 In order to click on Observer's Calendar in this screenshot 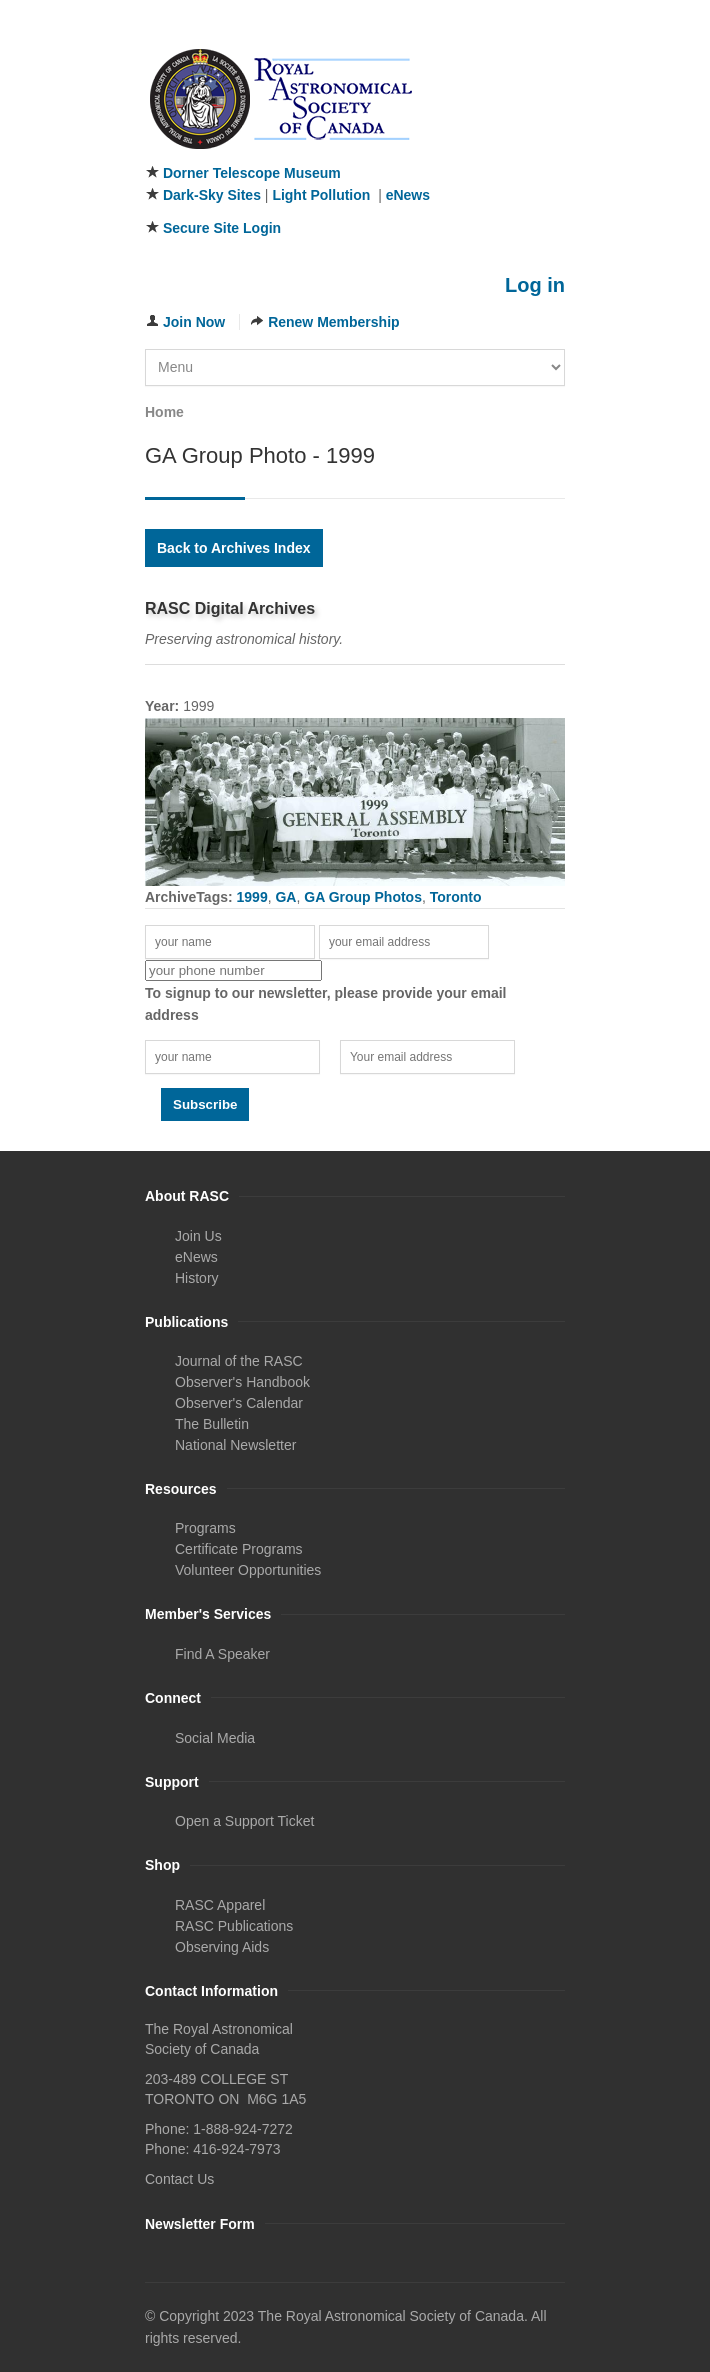, I will do `click(239, 1403)`.